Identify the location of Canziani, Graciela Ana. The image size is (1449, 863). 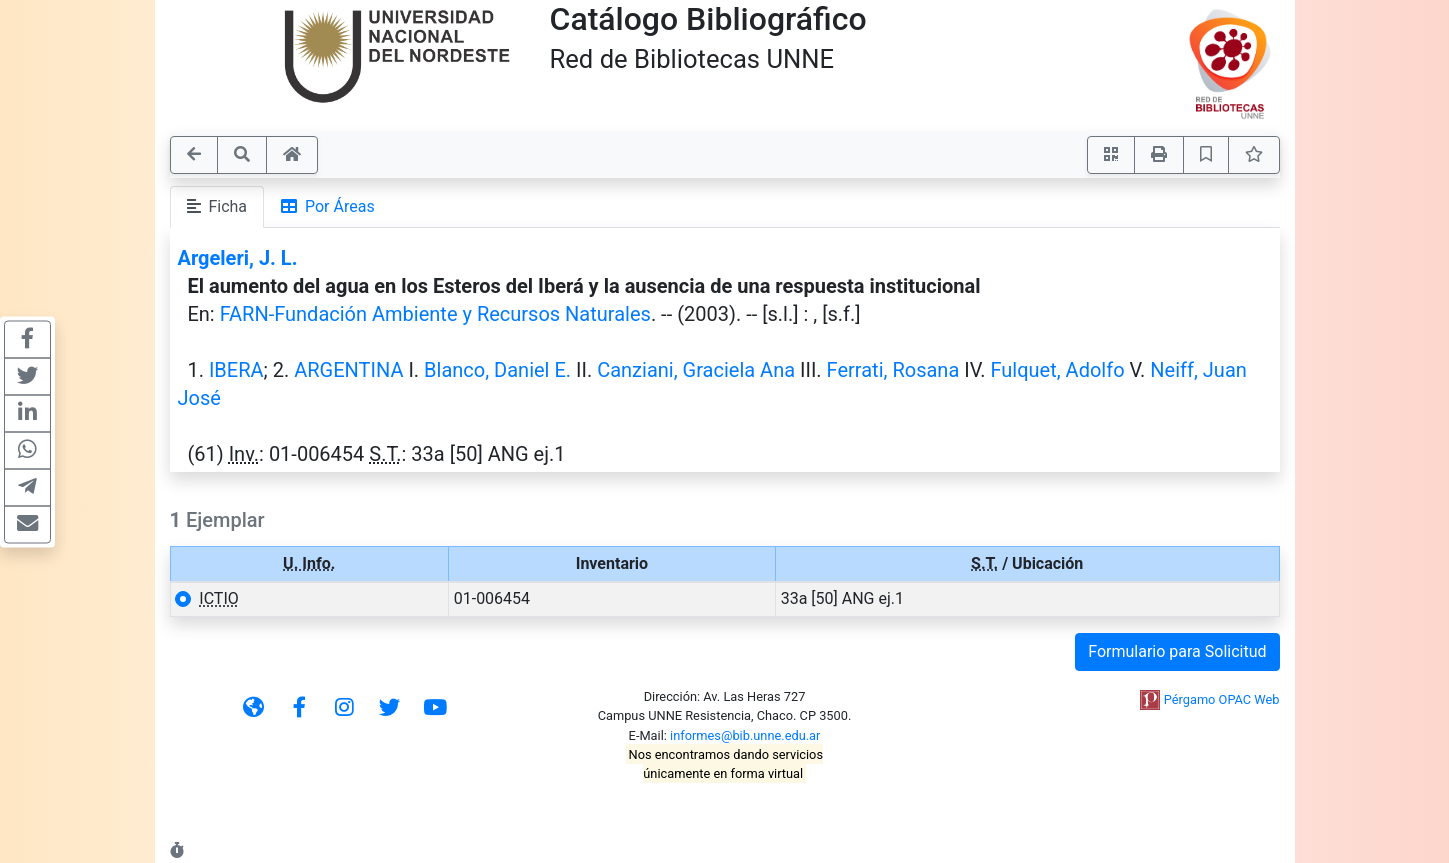
(696, 370).